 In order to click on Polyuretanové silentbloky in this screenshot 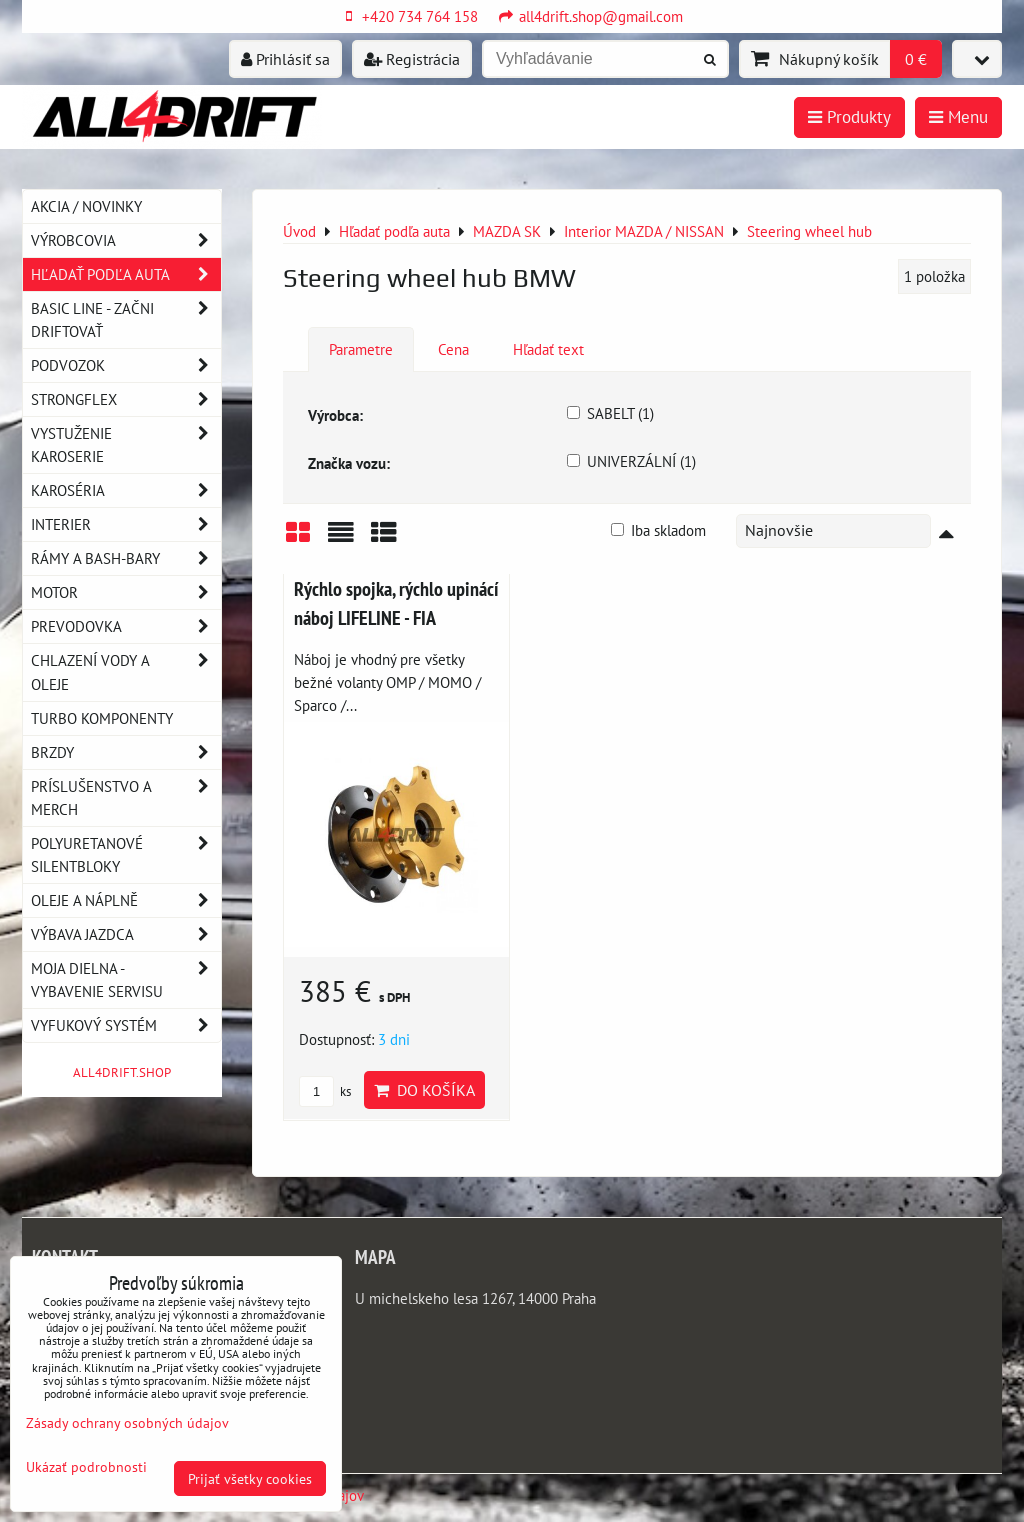, I will do `click(126, 855)`.